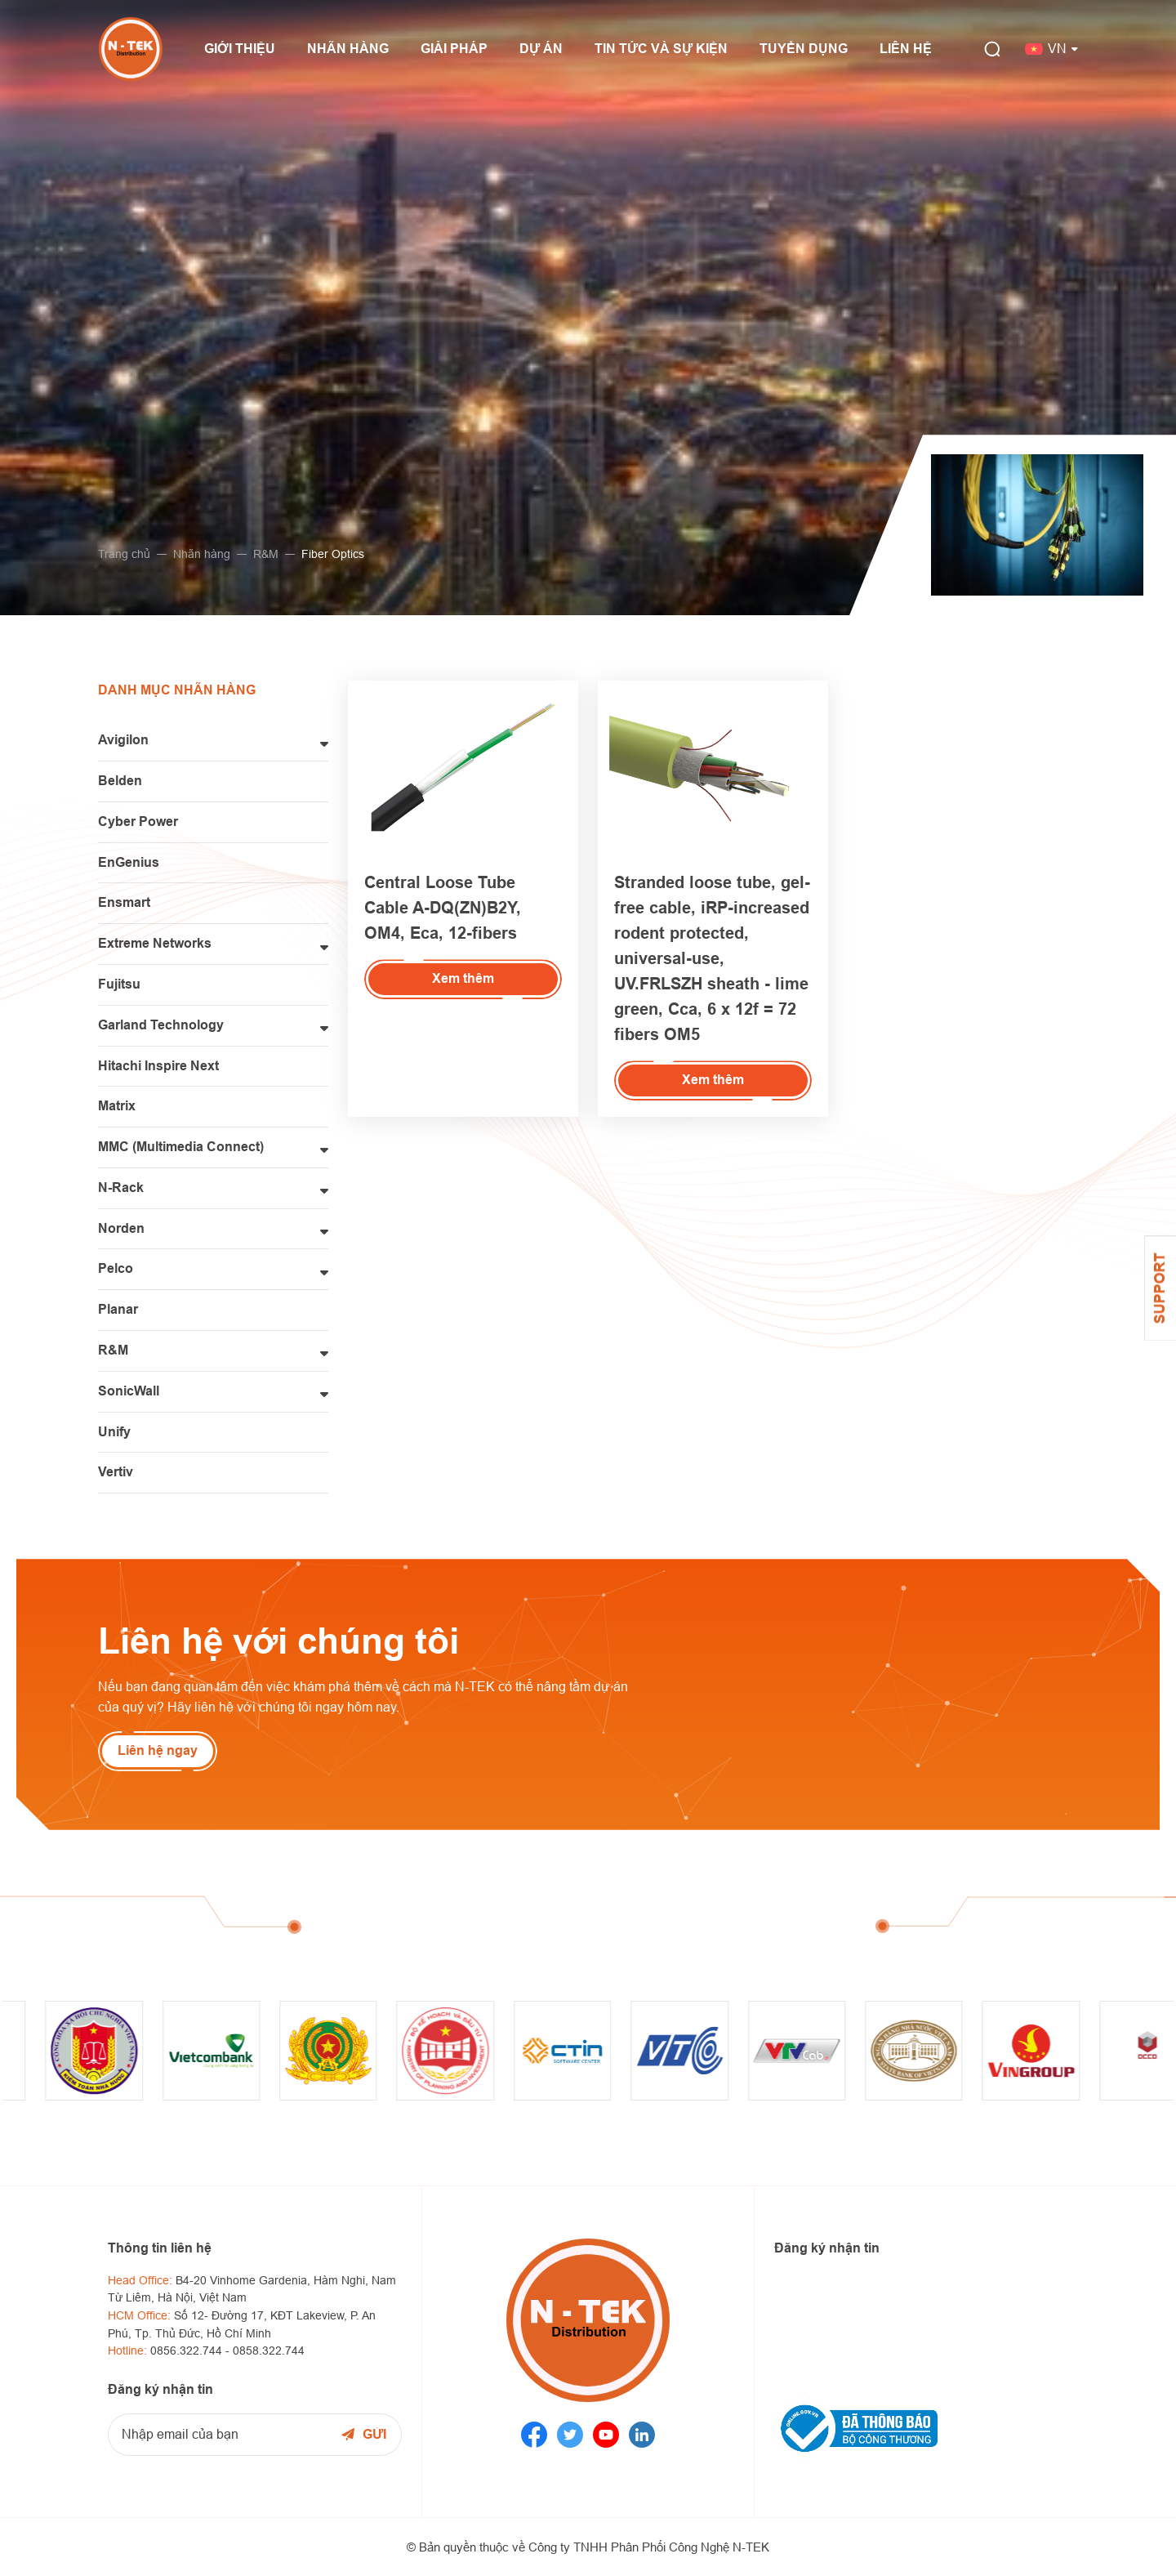 This screenshot has width=1176, height=2576. I want to click on Belden, so click(120, 781).